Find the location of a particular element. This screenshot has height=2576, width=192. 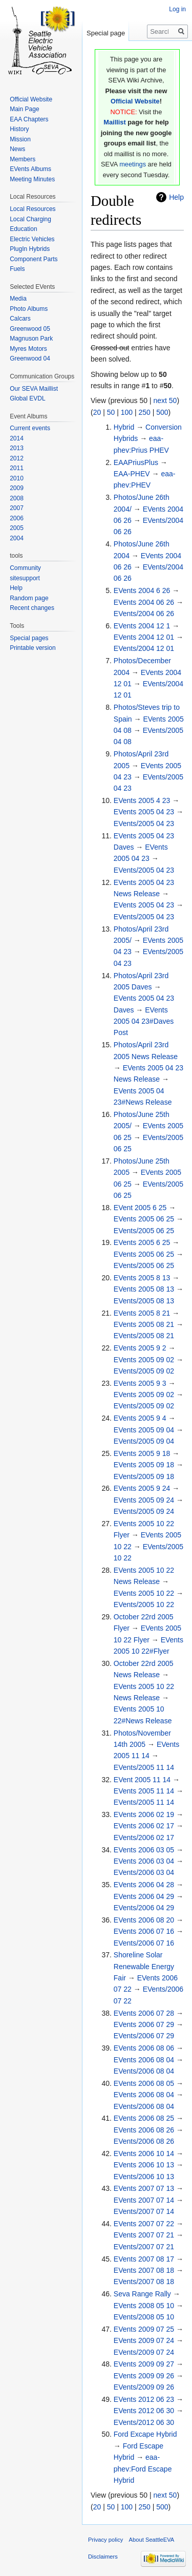

EAA-PHEV is located at coordinates (132, 474).